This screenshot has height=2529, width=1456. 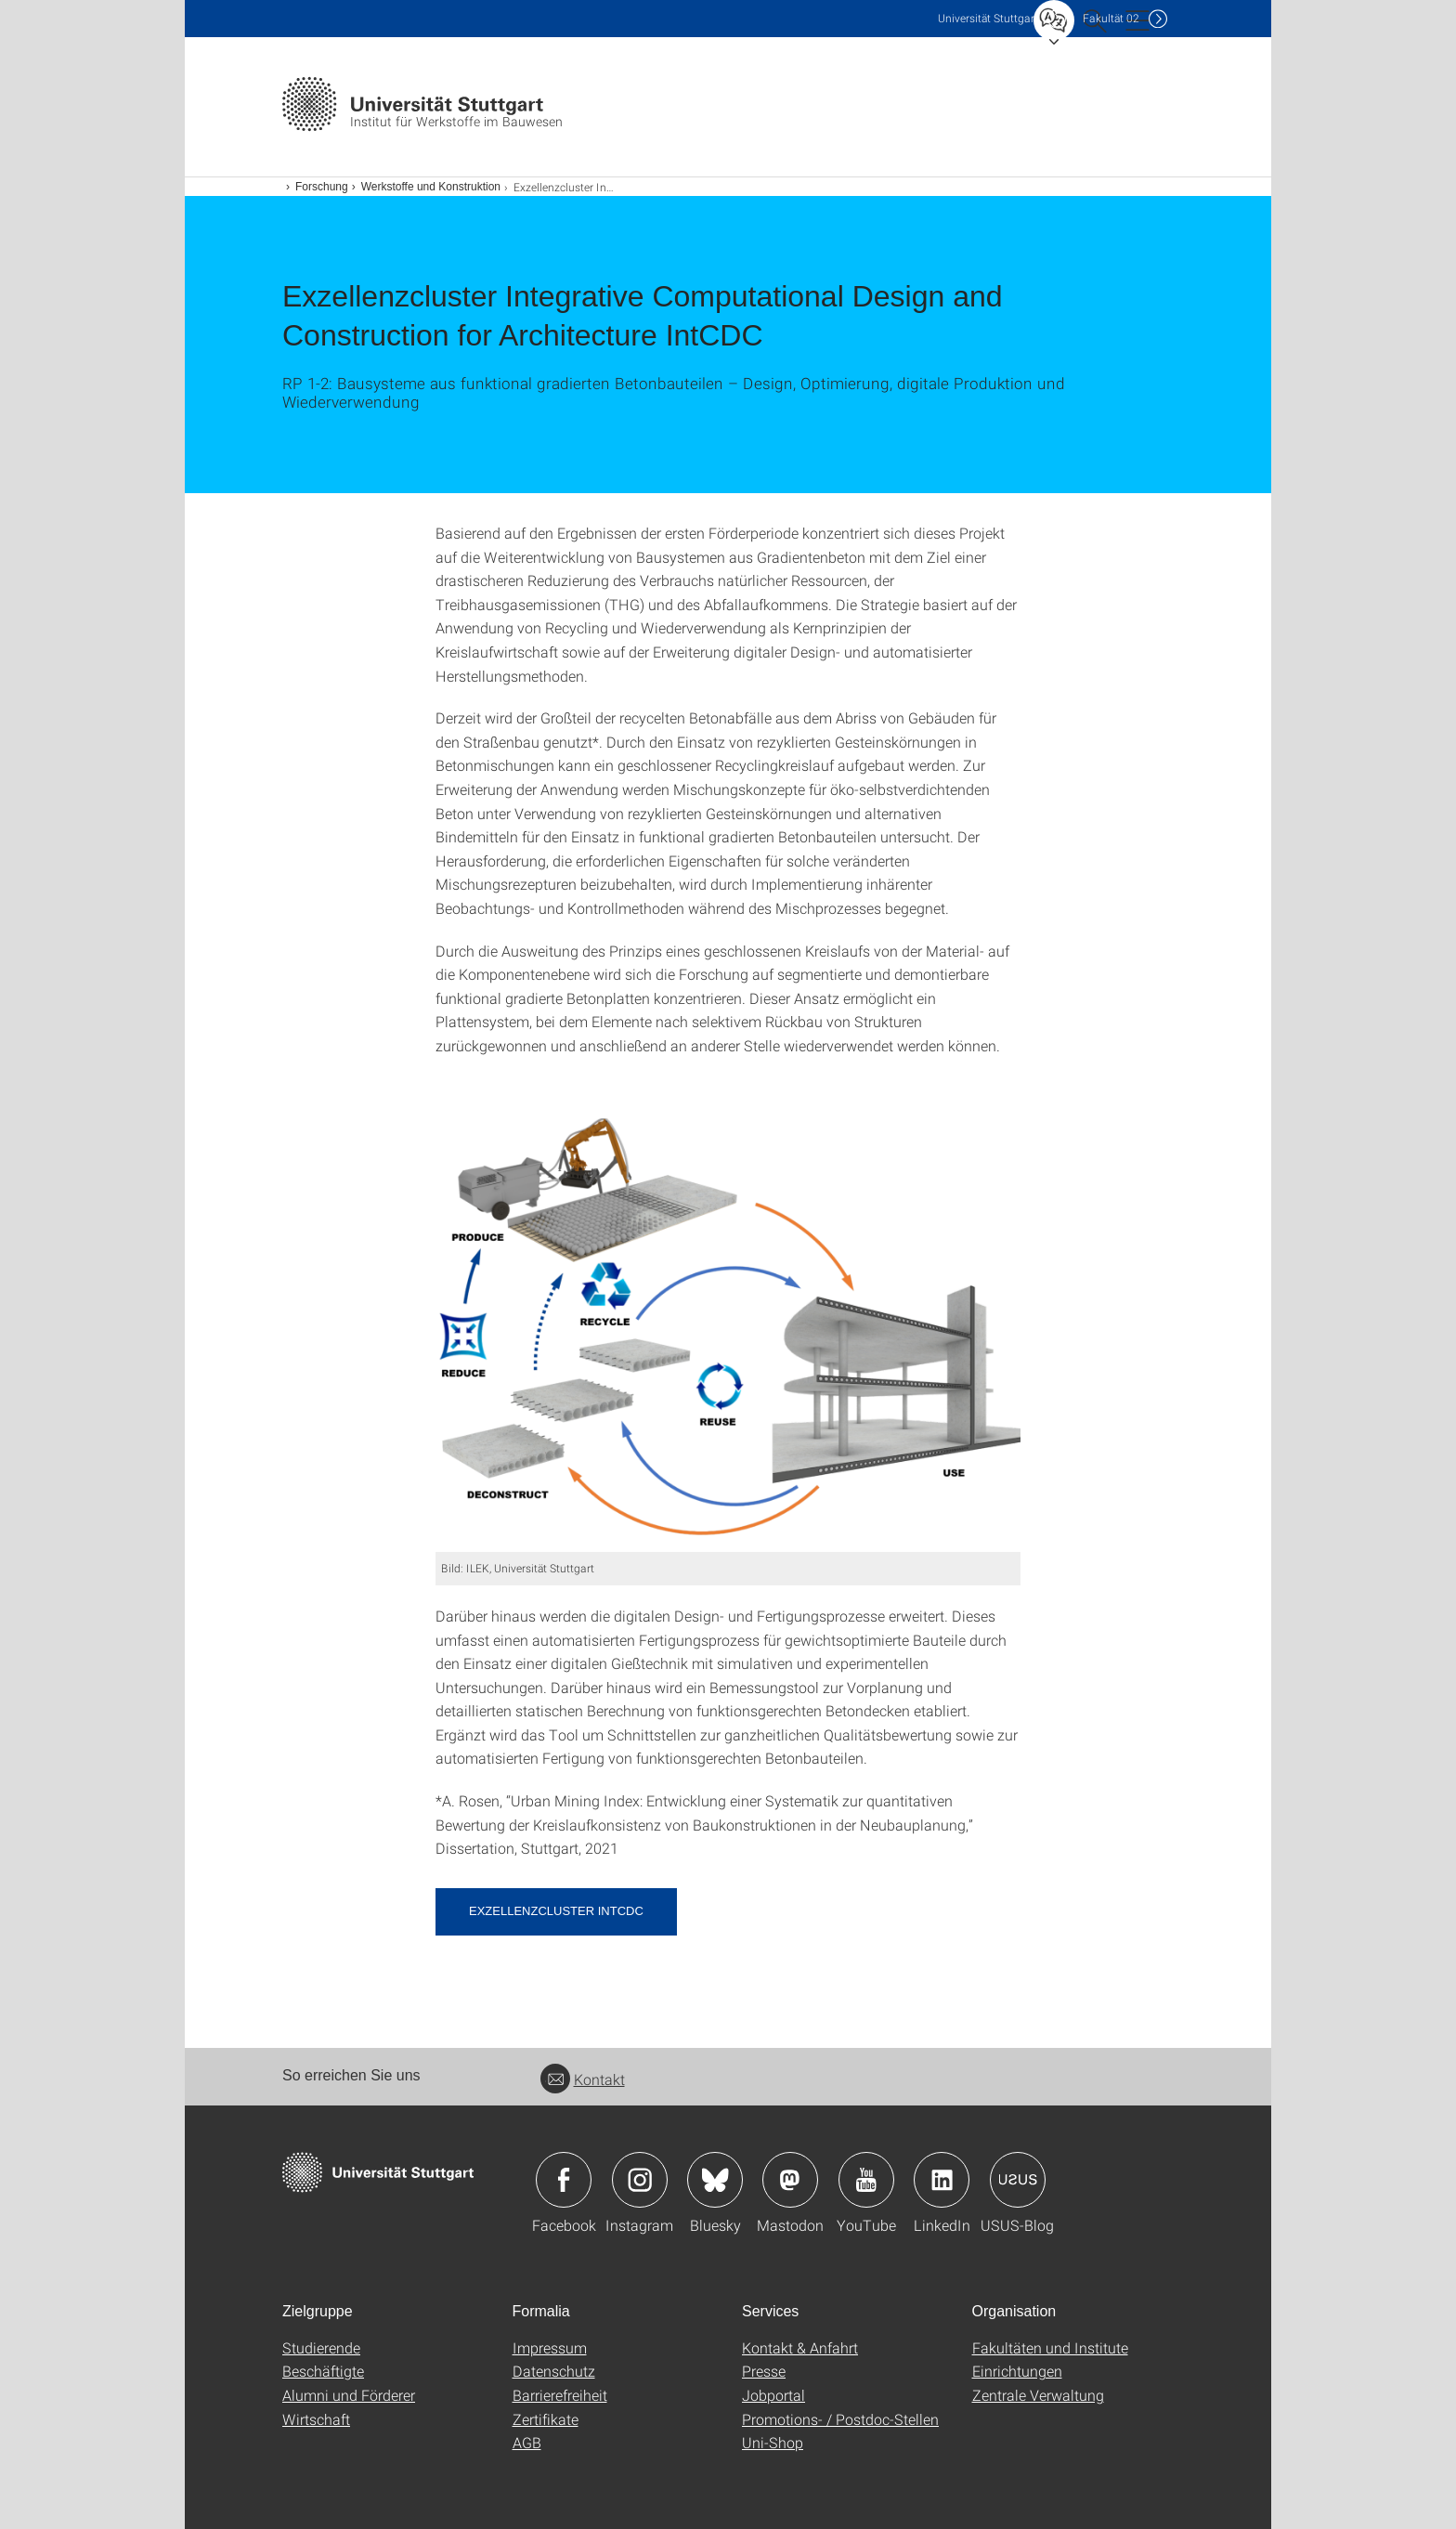 What do you see at coordinates (1038, 2395) in the screenshot?
I see `Zentrale Verwaltung` at bounding box center [1038, 2395].